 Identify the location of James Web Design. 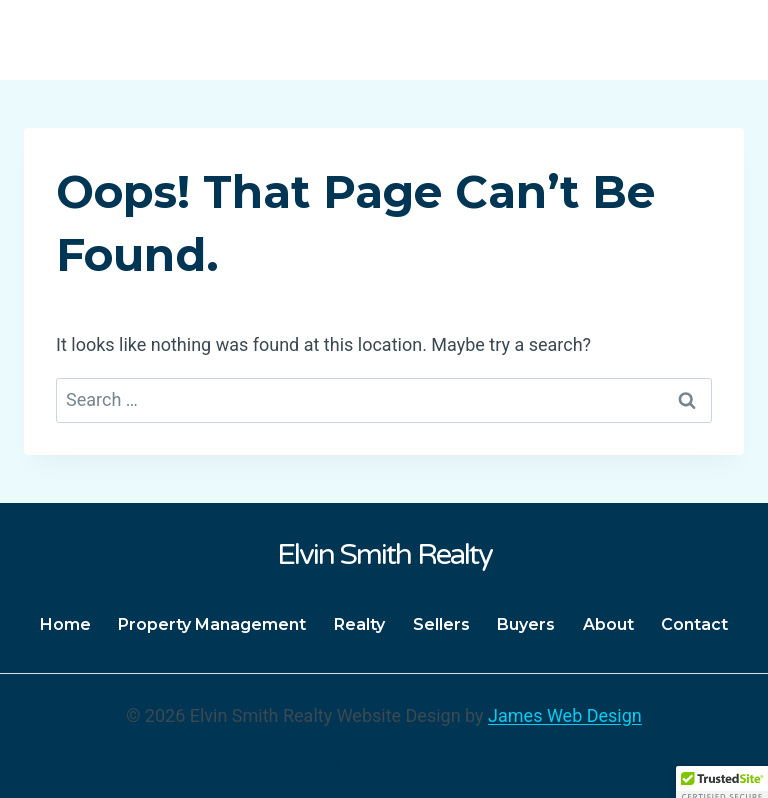
(565, 715).